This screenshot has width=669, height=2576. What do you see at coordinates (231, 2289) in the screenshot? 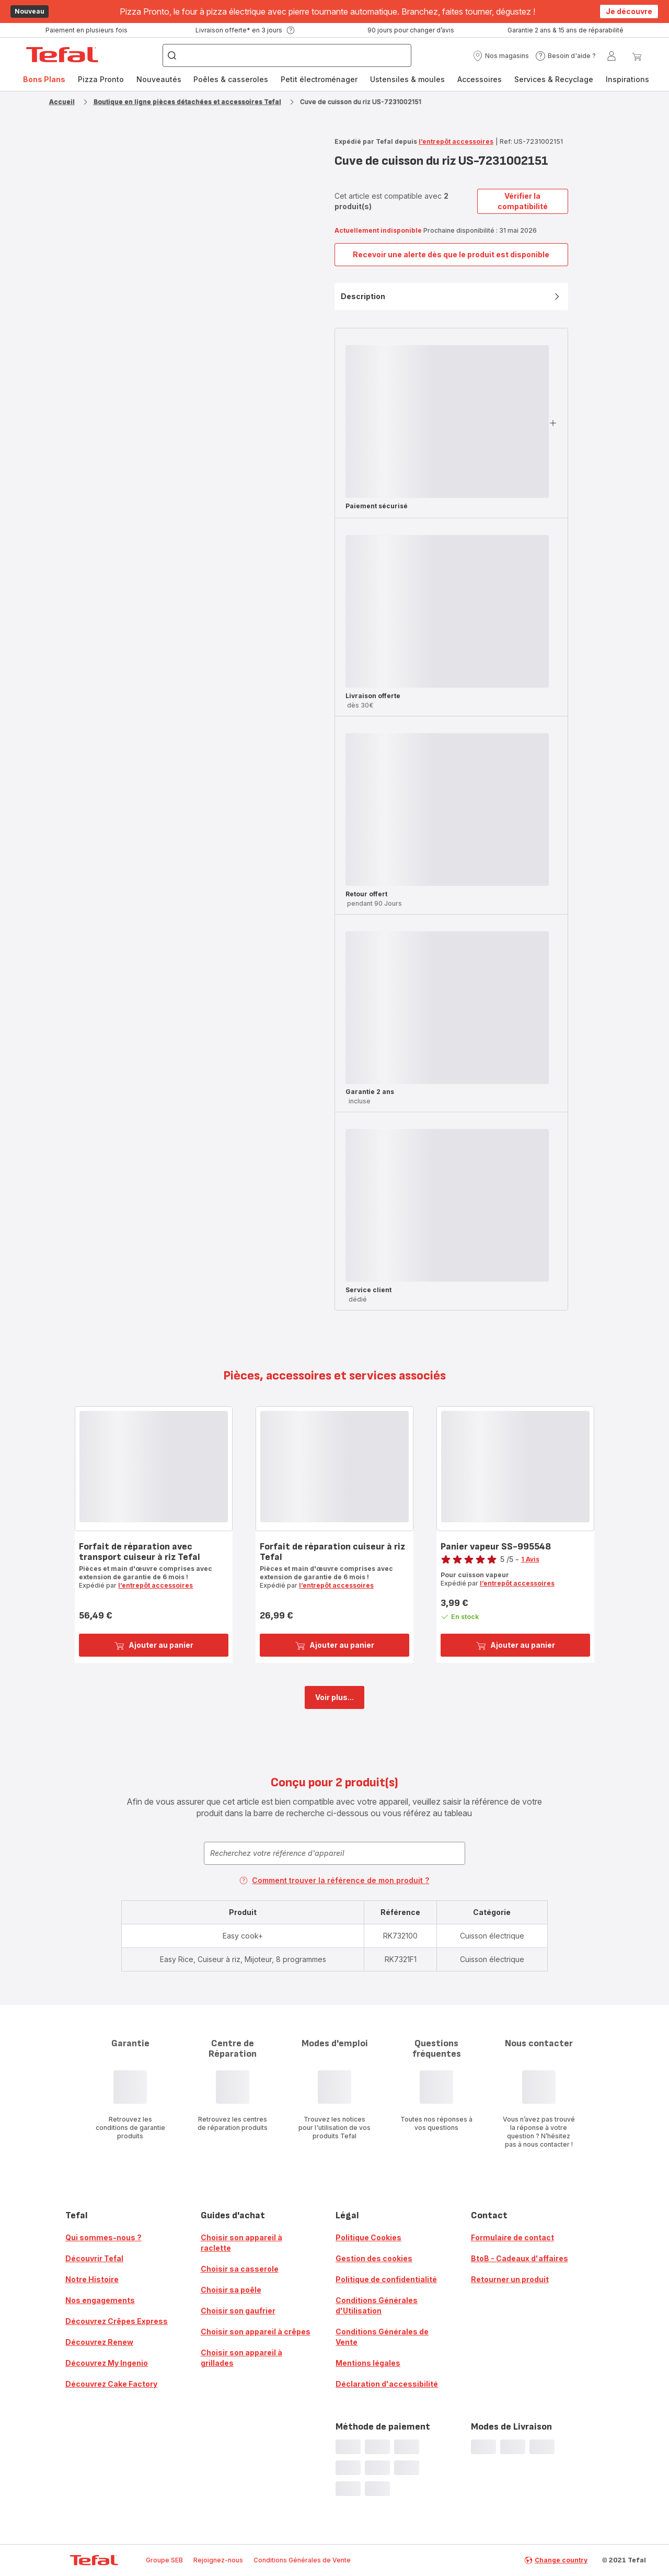
I see `Choisir sa poêle` at bounding box center [231, 2289].